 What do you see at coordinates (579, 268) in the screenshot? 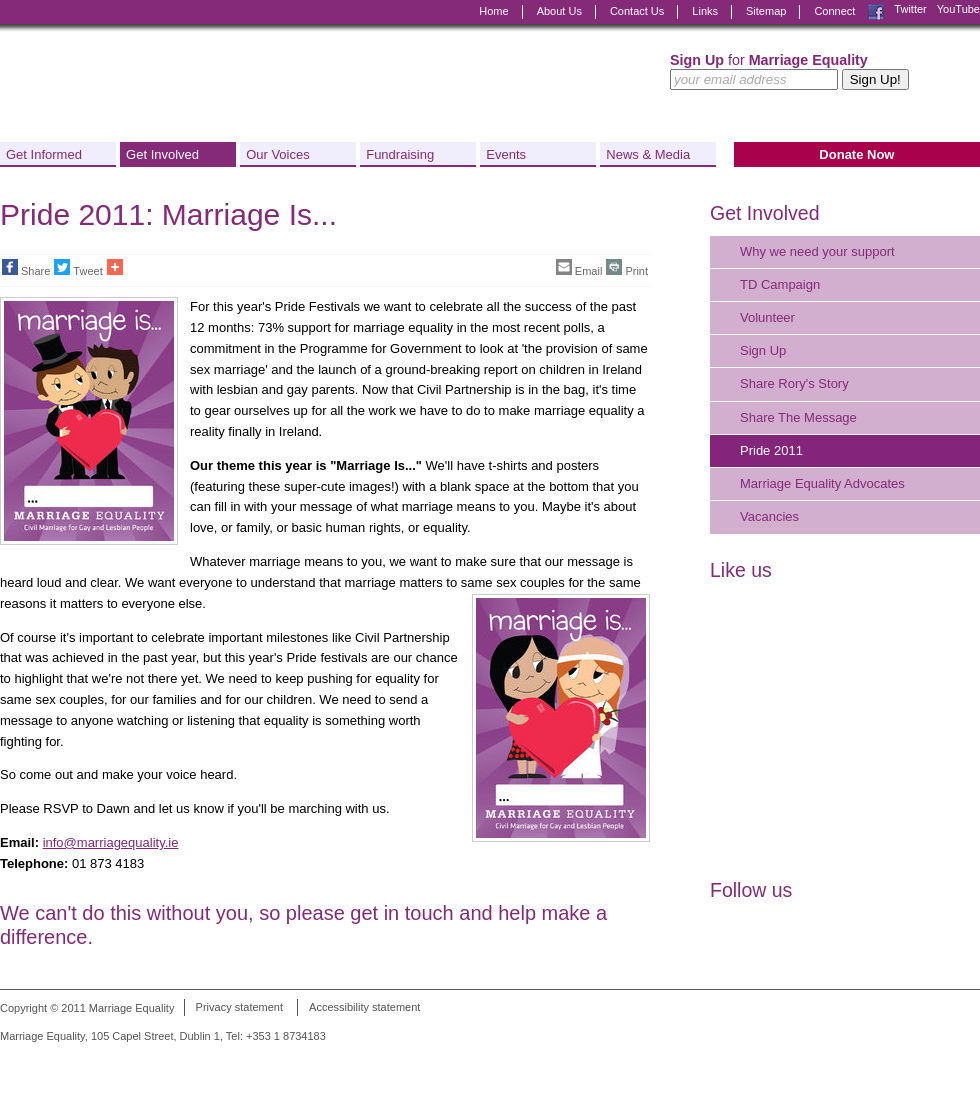
I see `Email` at bounding box center [579, 268].